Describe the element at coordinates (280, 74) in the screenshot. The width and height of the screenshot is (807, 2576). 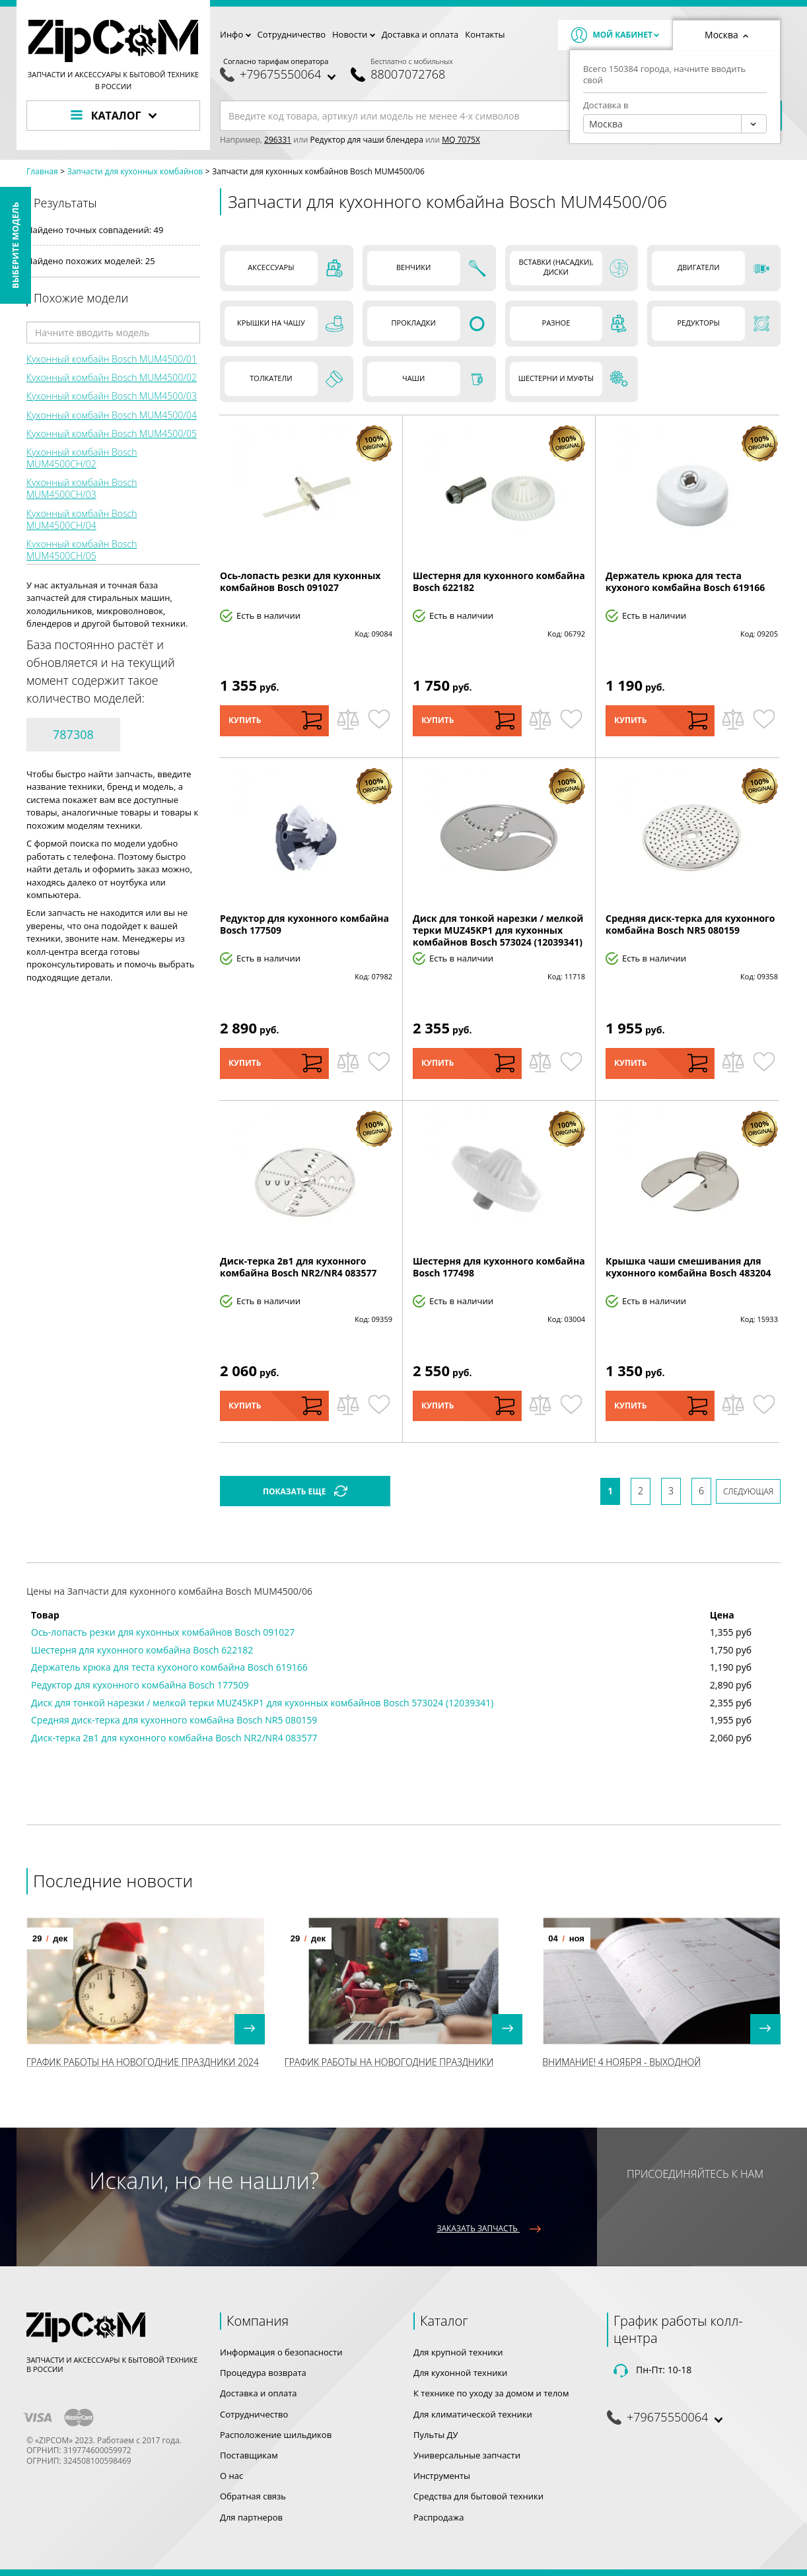
I see `+79675550064` at that location.